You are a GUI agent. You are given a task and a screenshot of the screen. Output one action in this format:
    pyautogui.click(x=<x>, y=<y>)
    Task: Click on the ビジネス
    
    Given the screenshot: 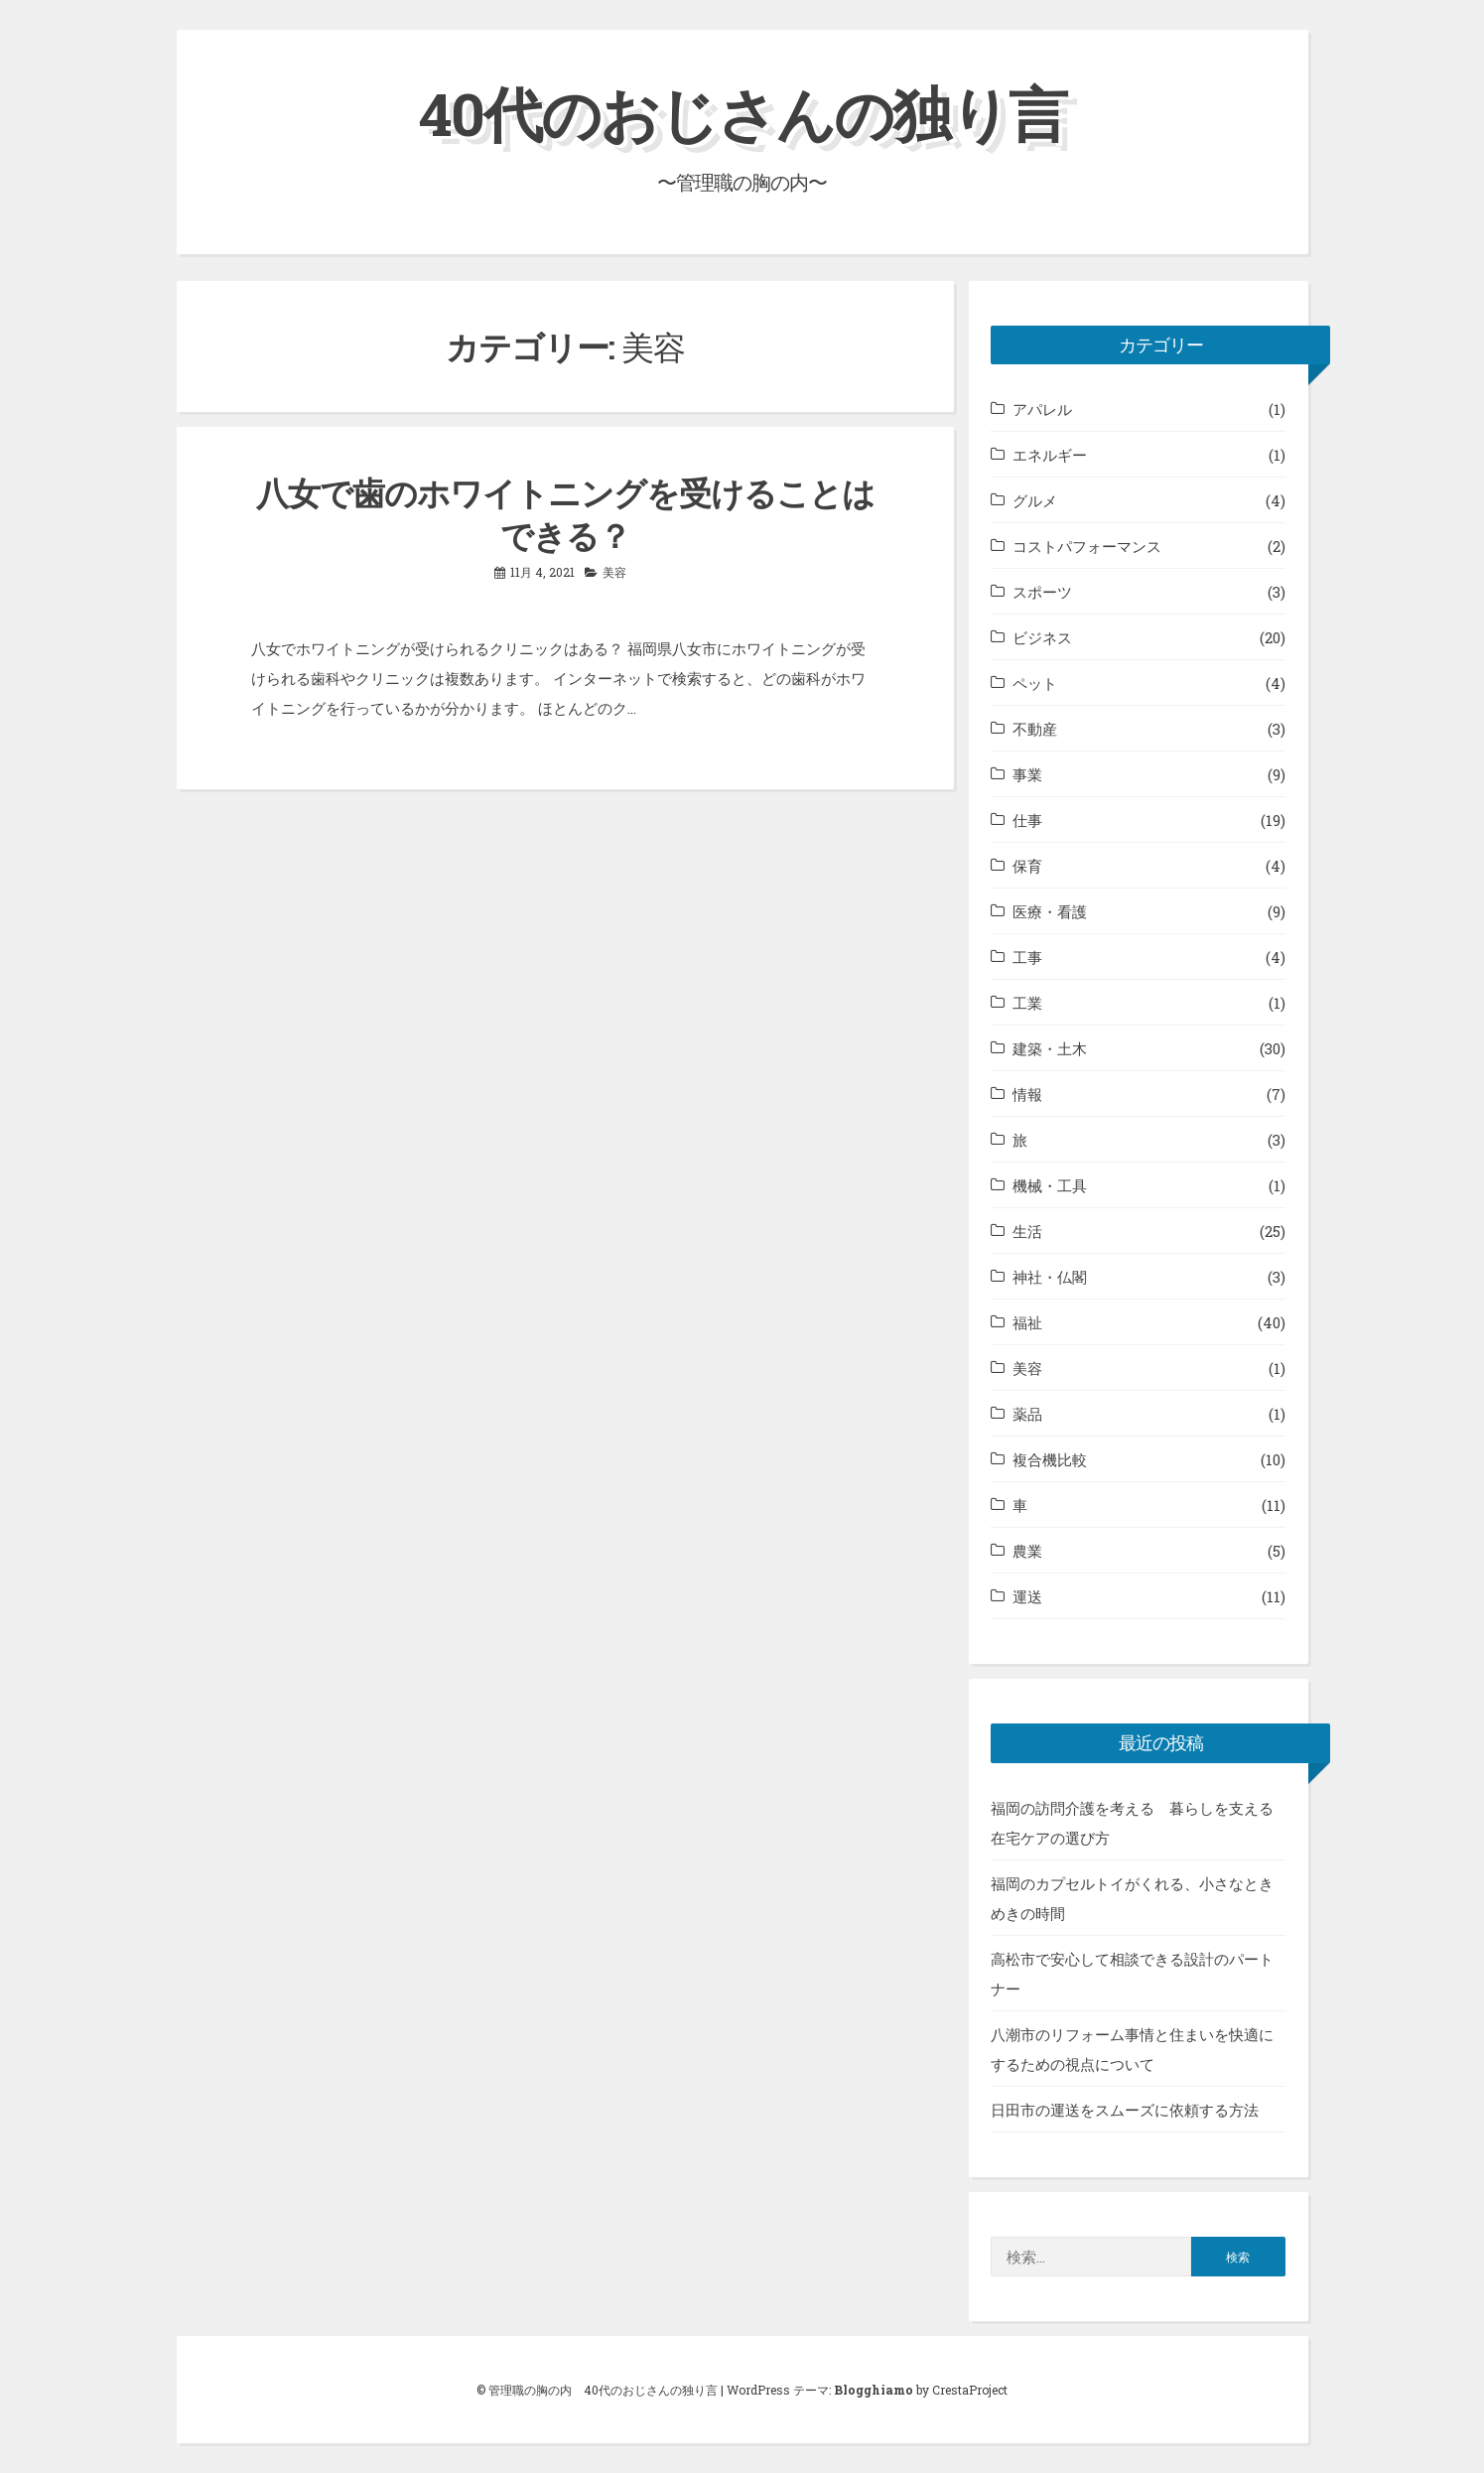 What is the action you would take?
    pyautogui.click(x=1042, y=637)
    